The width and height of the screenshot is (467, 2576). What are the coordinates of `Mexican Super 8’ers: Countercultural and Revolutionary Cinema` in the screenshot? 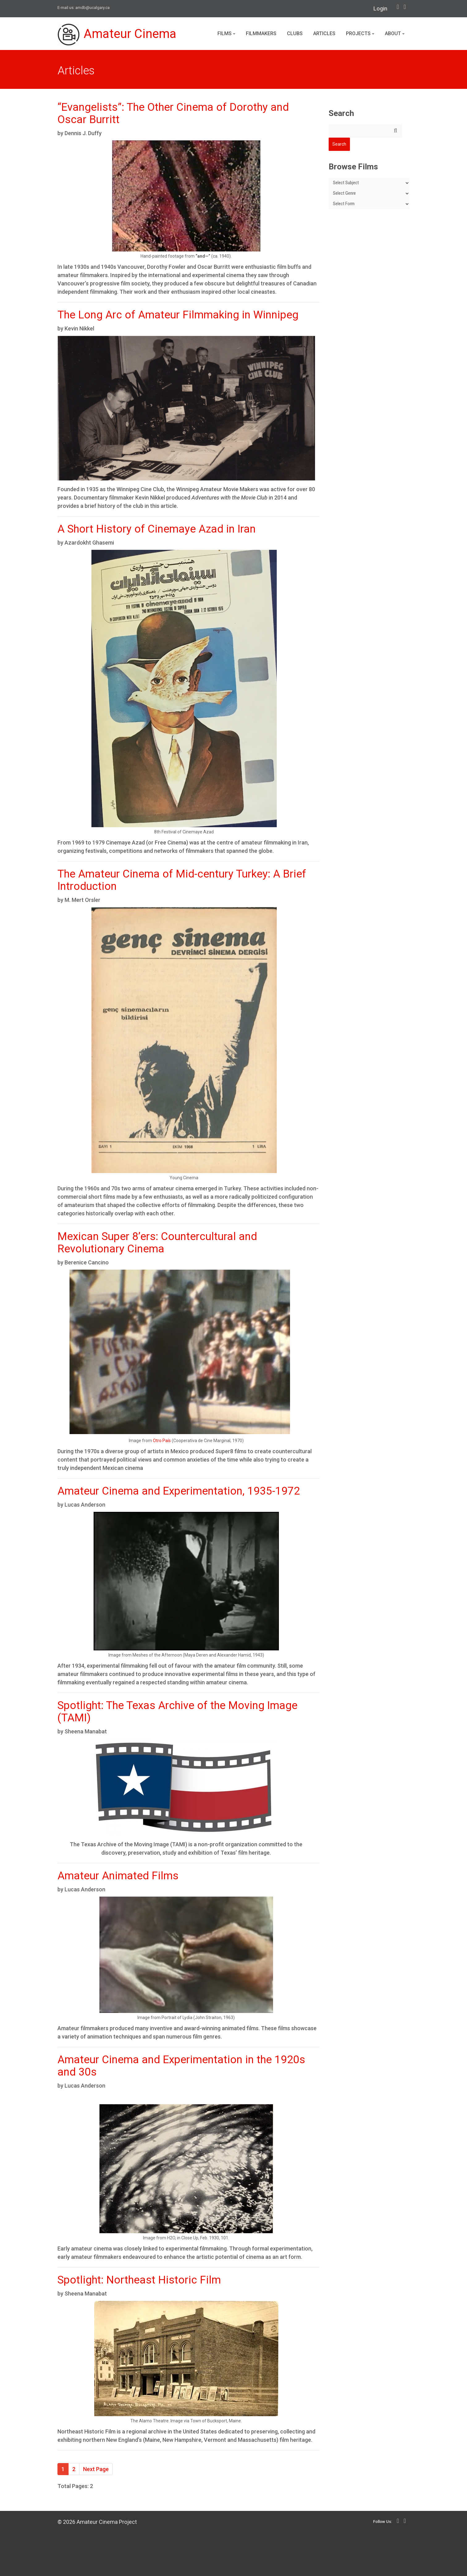 It's located at (157, 1242).